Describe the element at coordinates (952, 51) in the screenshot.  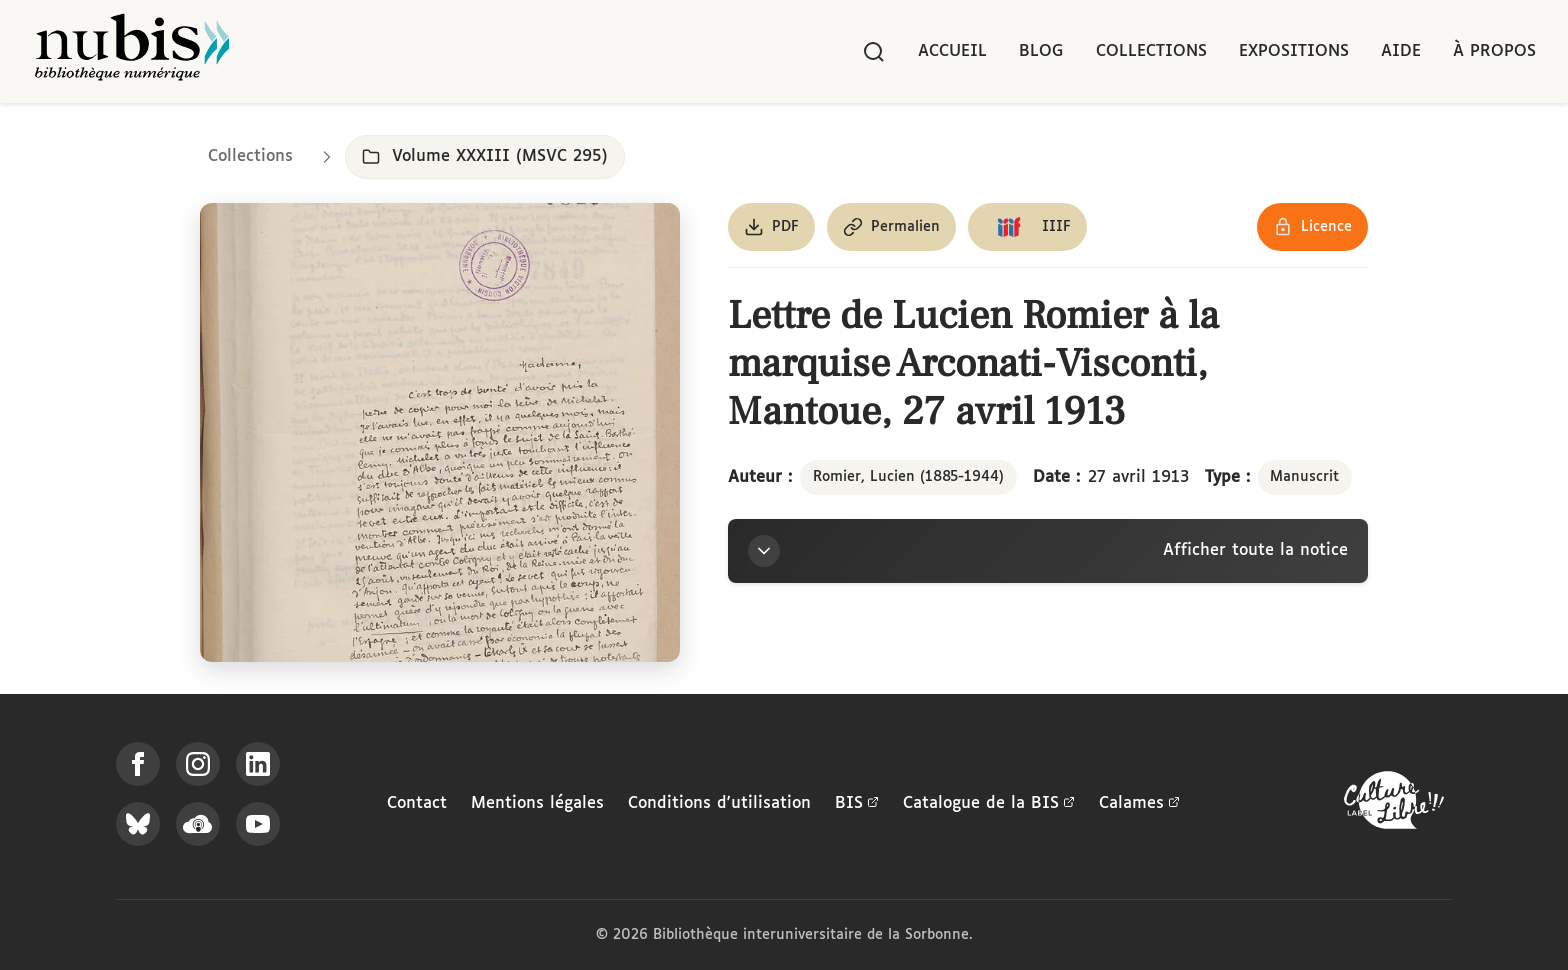
I see `Accueil` at that location.